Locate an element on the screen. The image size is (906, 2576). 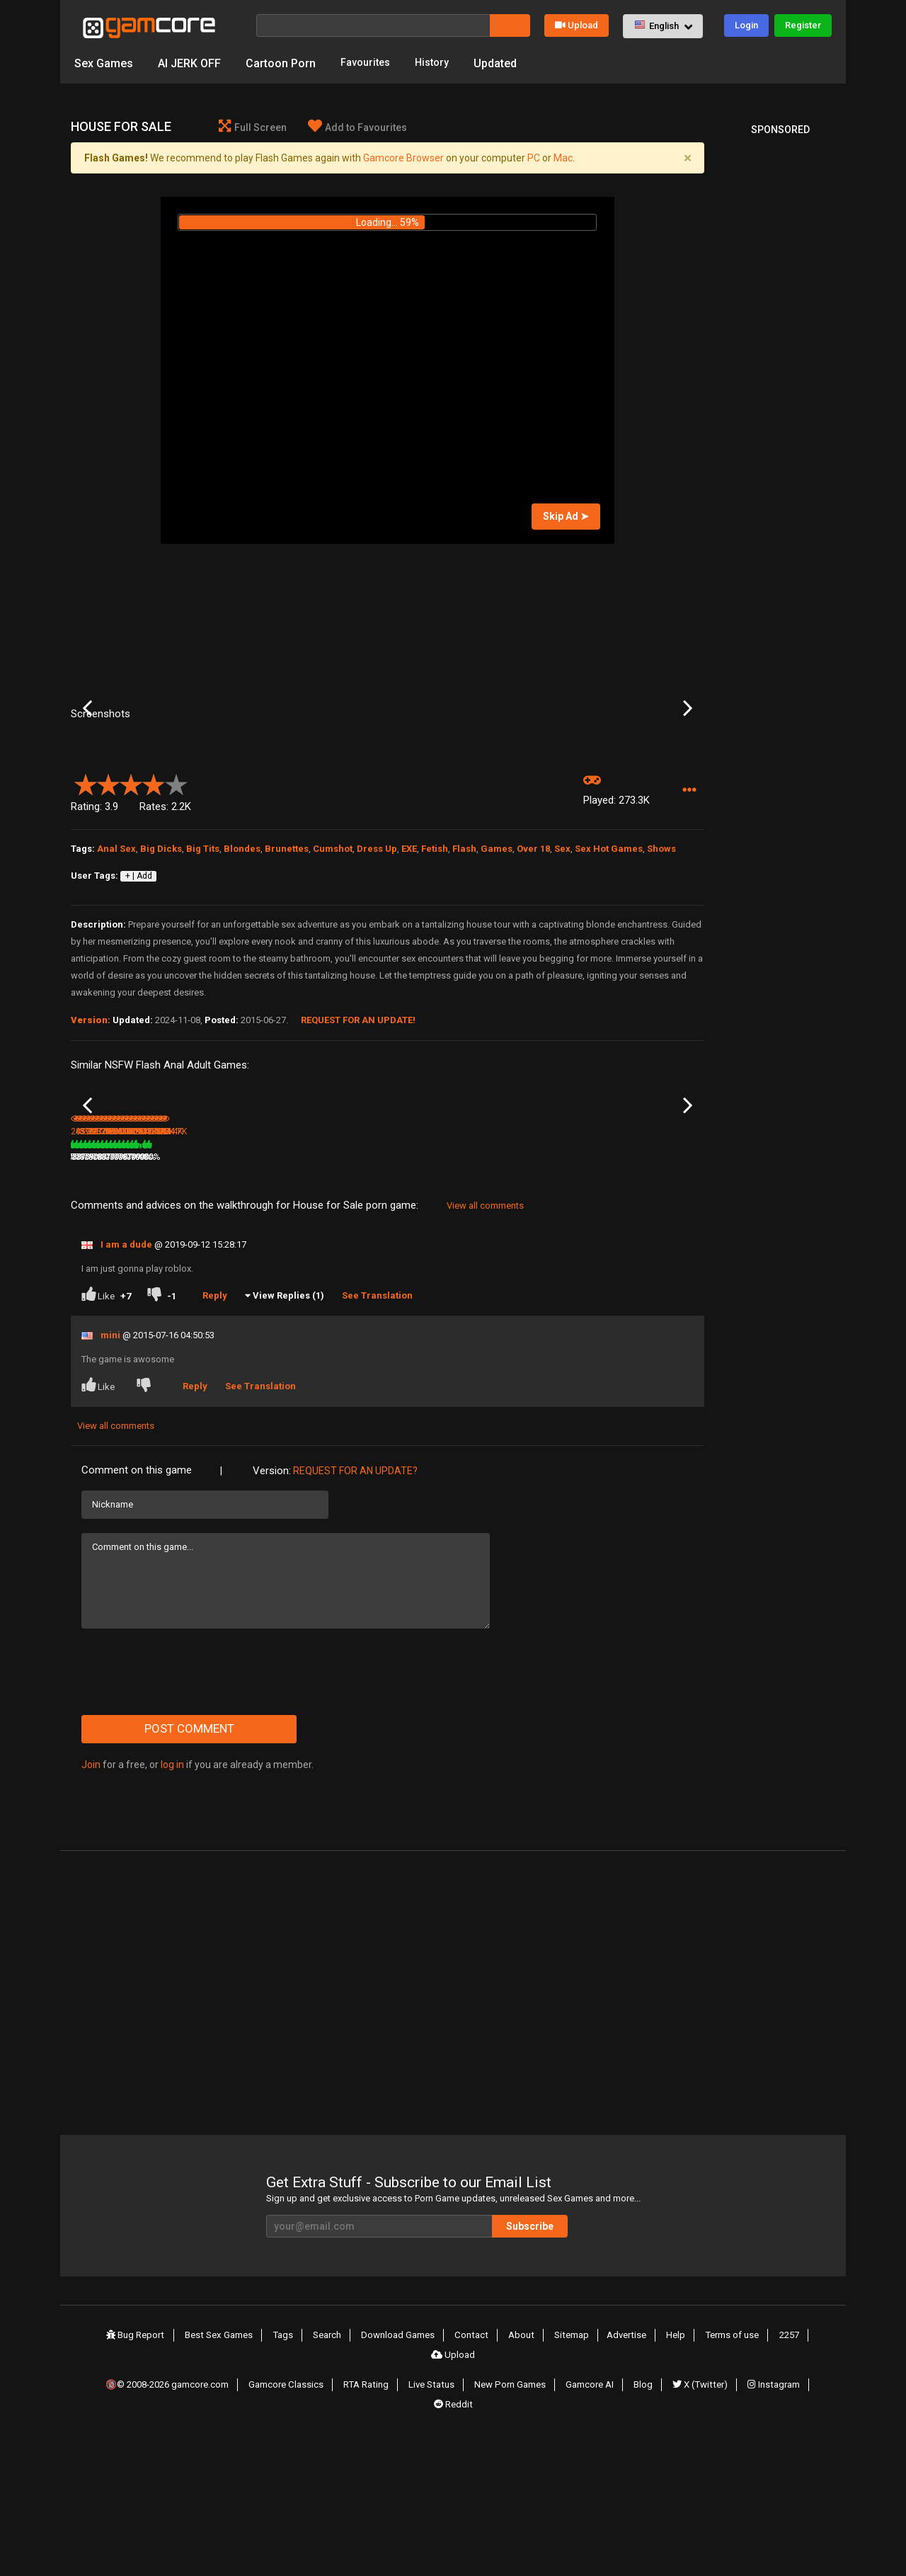
Gamcore AI is located at coordinates (594, 2520).